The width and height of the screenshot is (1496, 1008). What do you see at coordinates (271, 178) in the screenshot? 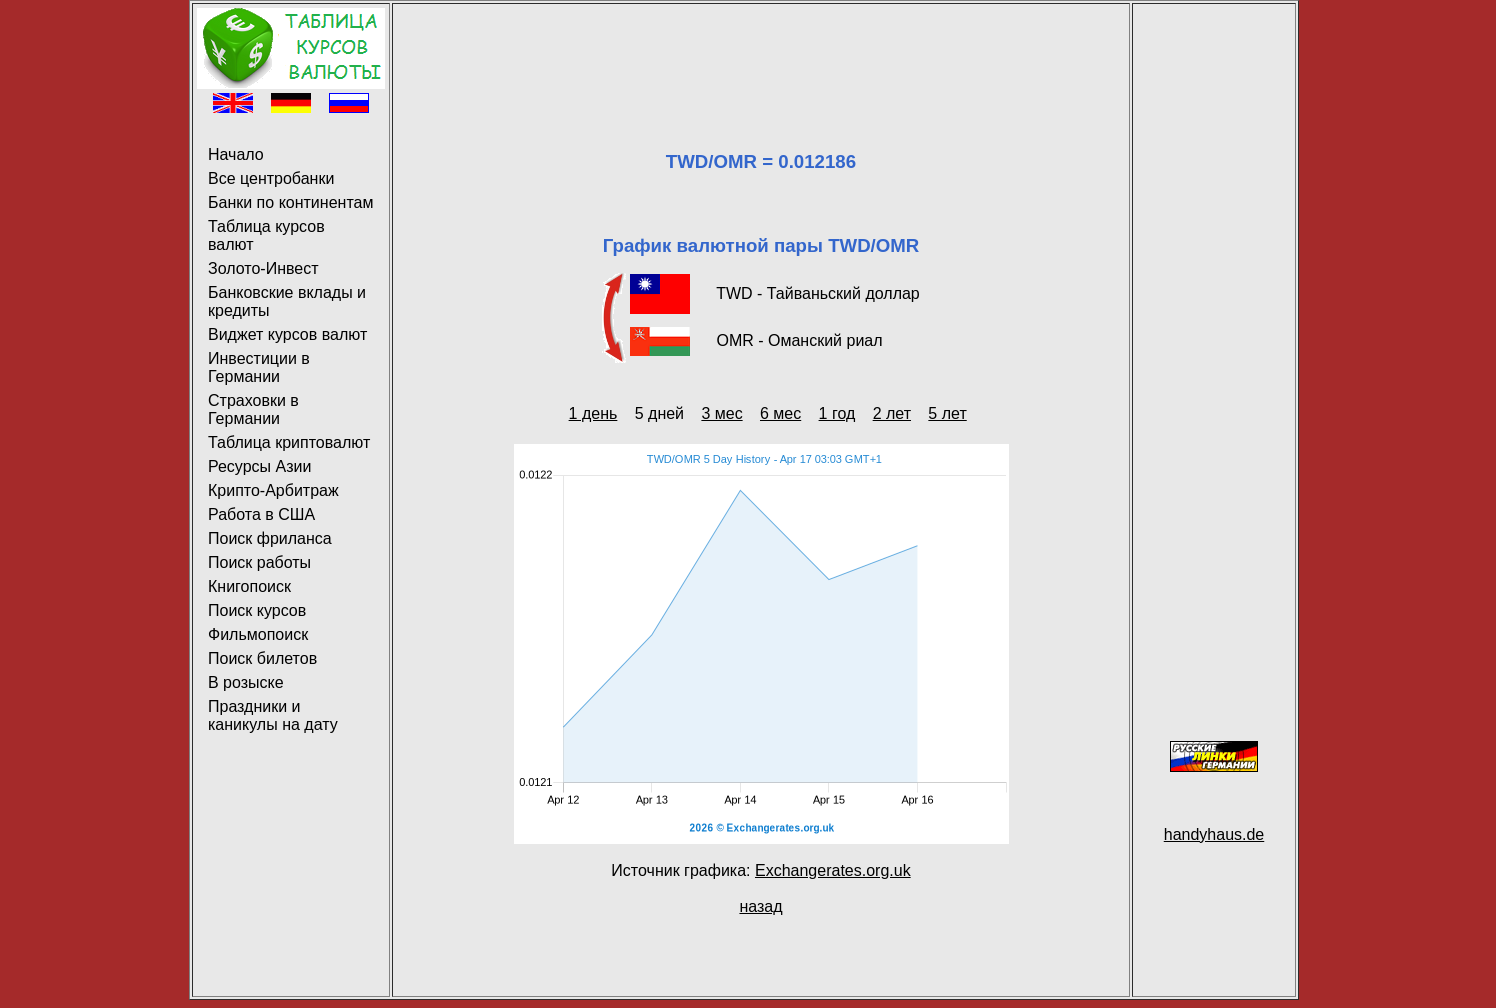
I see `Все центробанки` at bounding box center [271, 178].